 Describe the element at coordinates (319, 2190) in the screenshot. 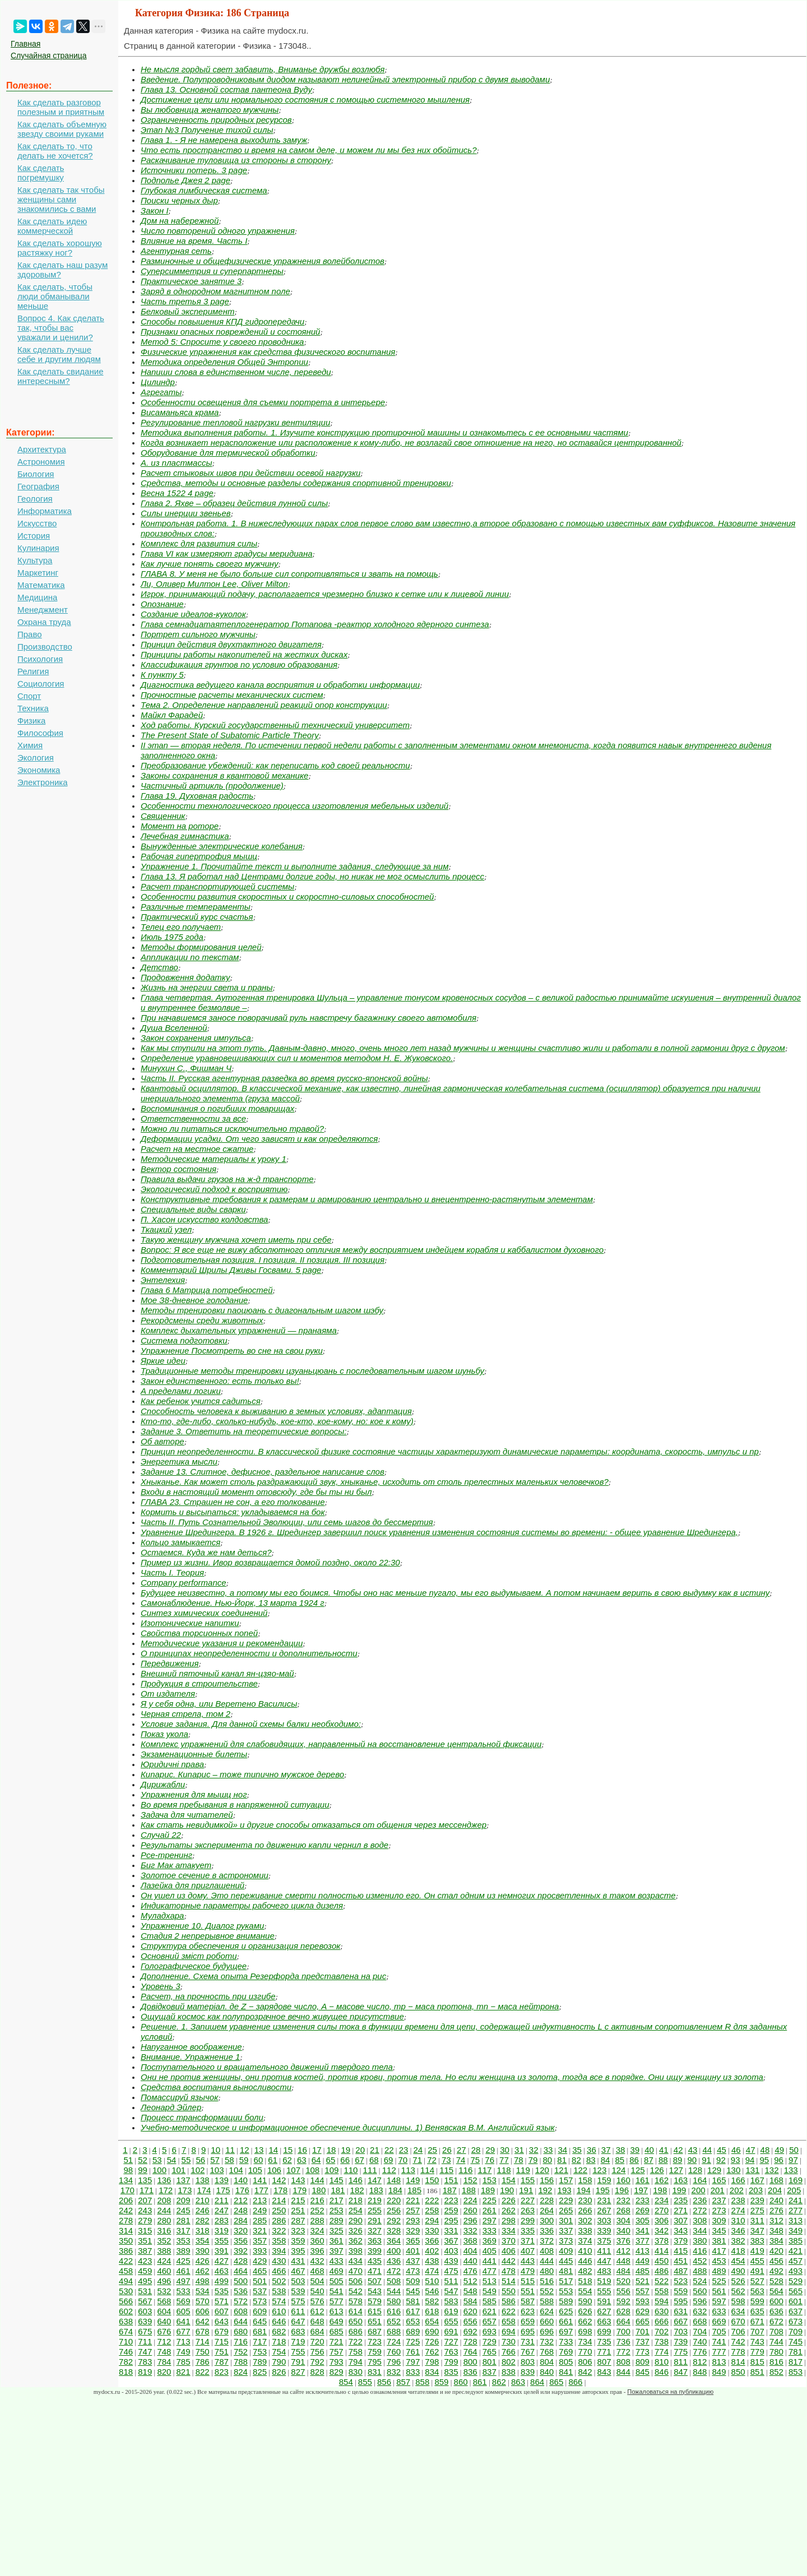

I see `180` at that location.